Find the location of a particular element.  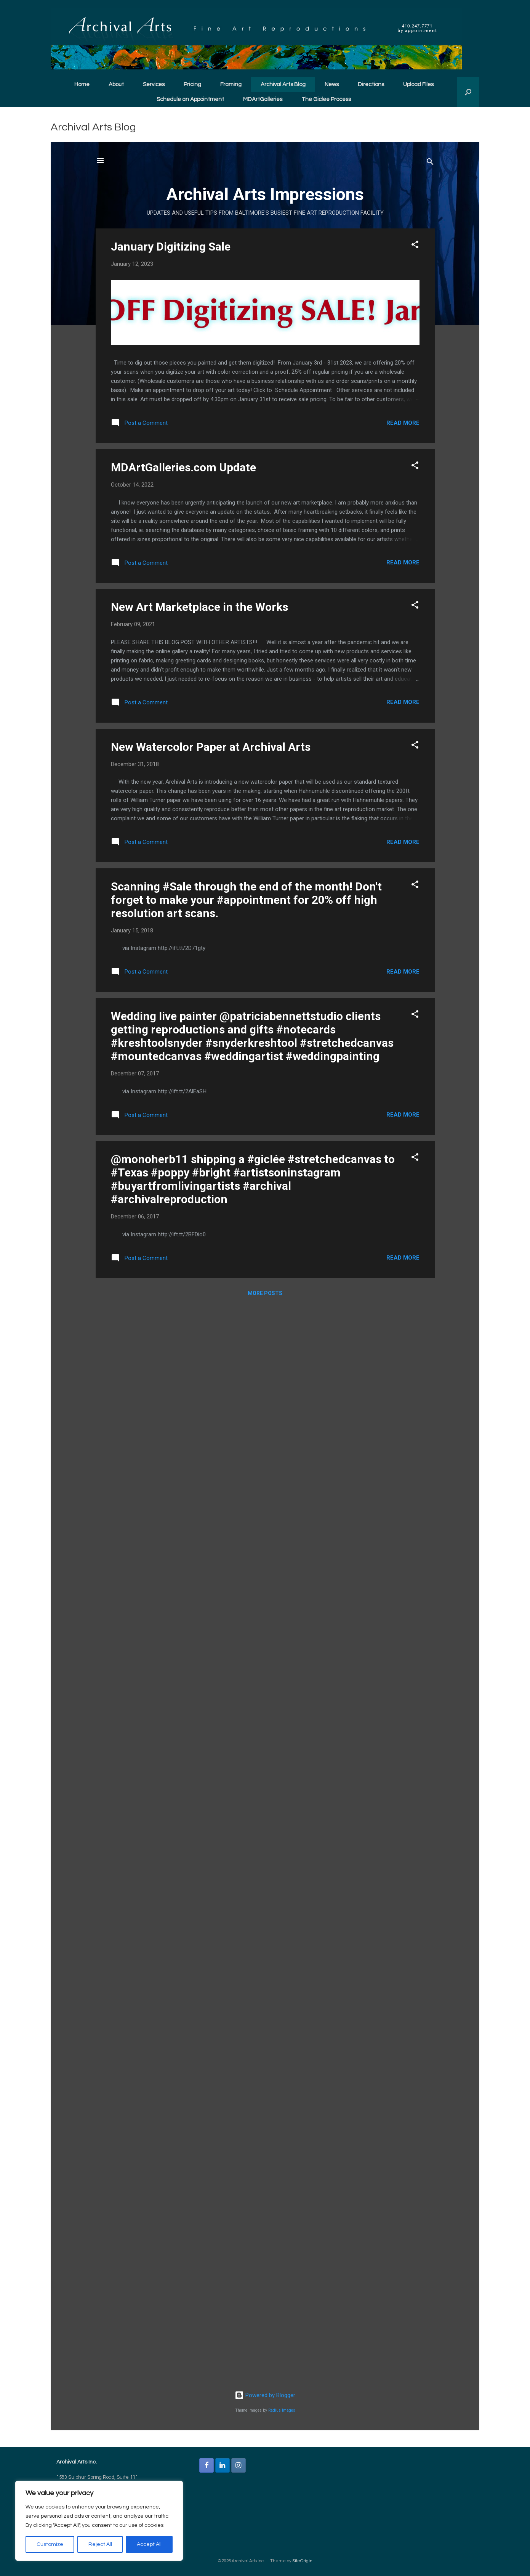

Framing is located at coordinates (231, 84).